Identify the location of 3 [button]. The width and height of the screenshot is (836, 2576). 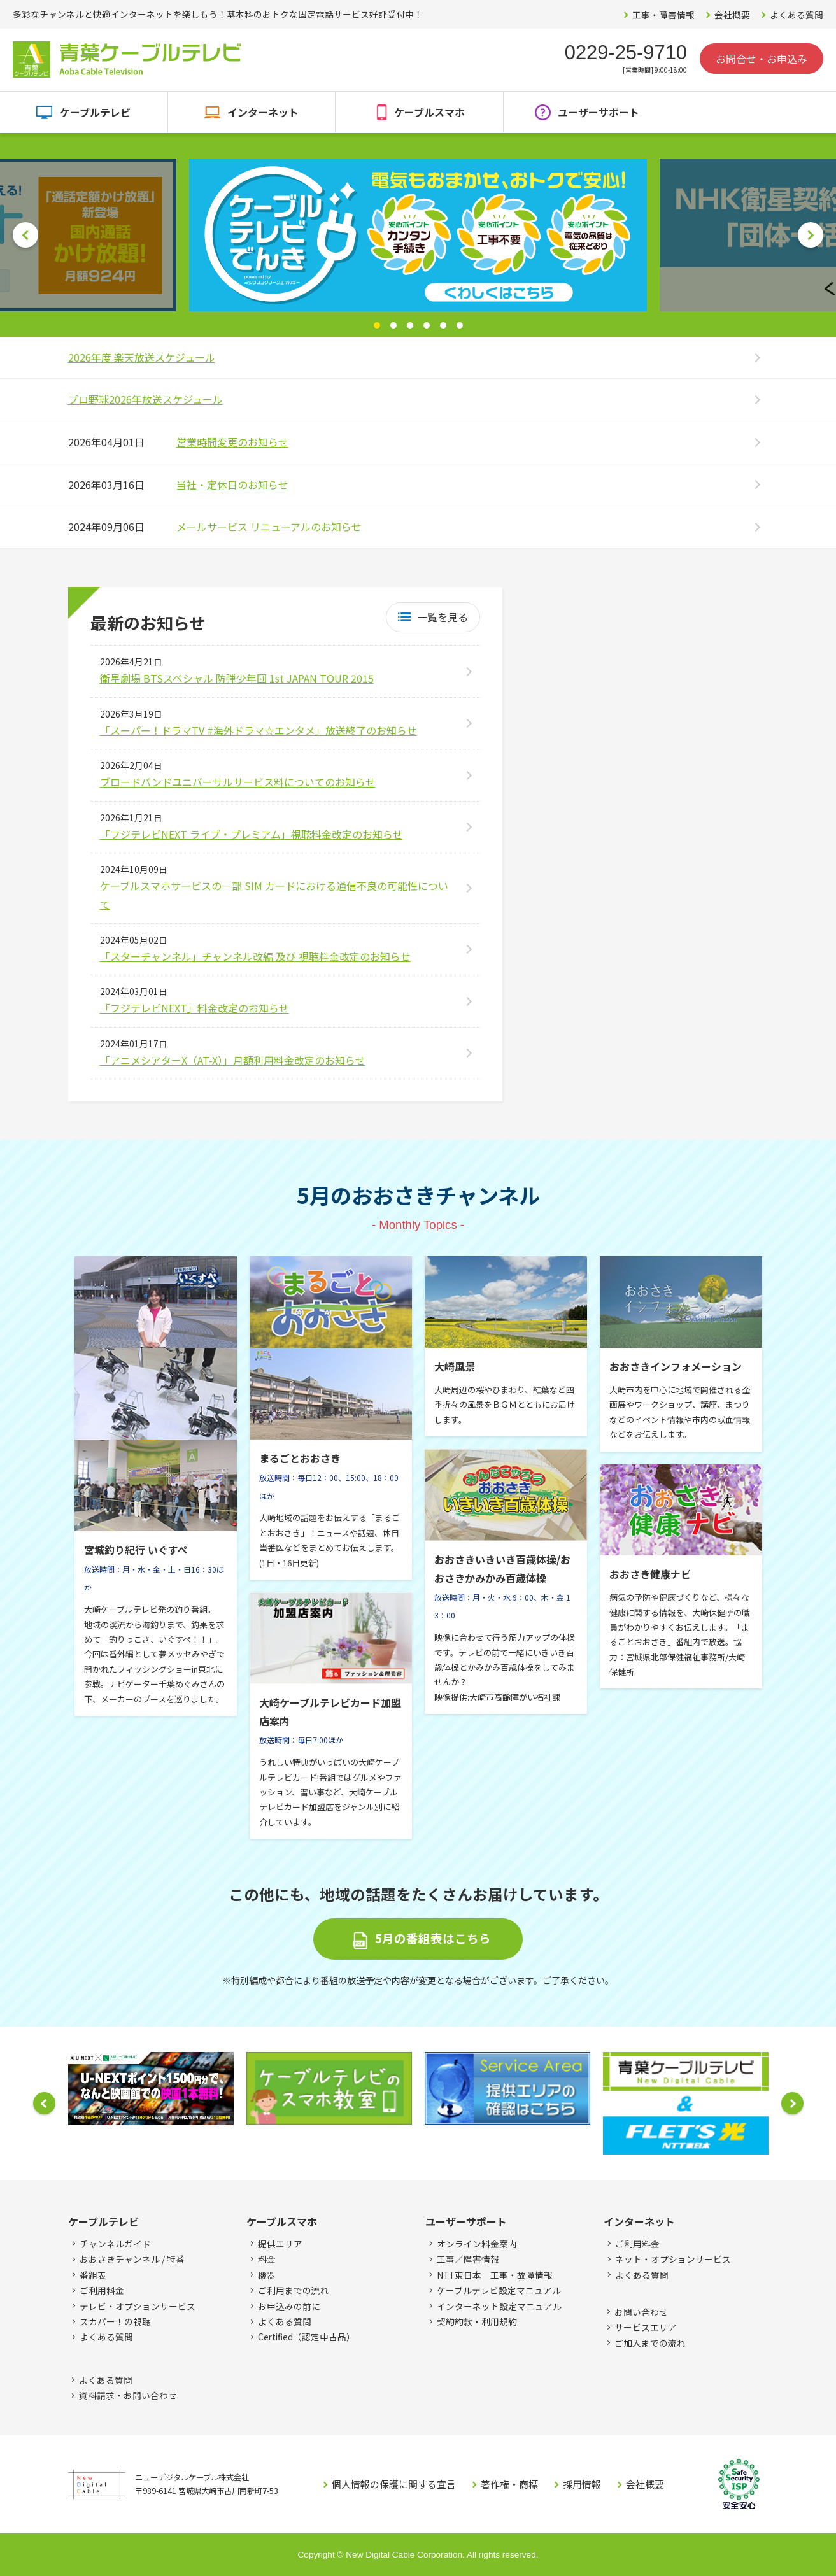
(410, 325).